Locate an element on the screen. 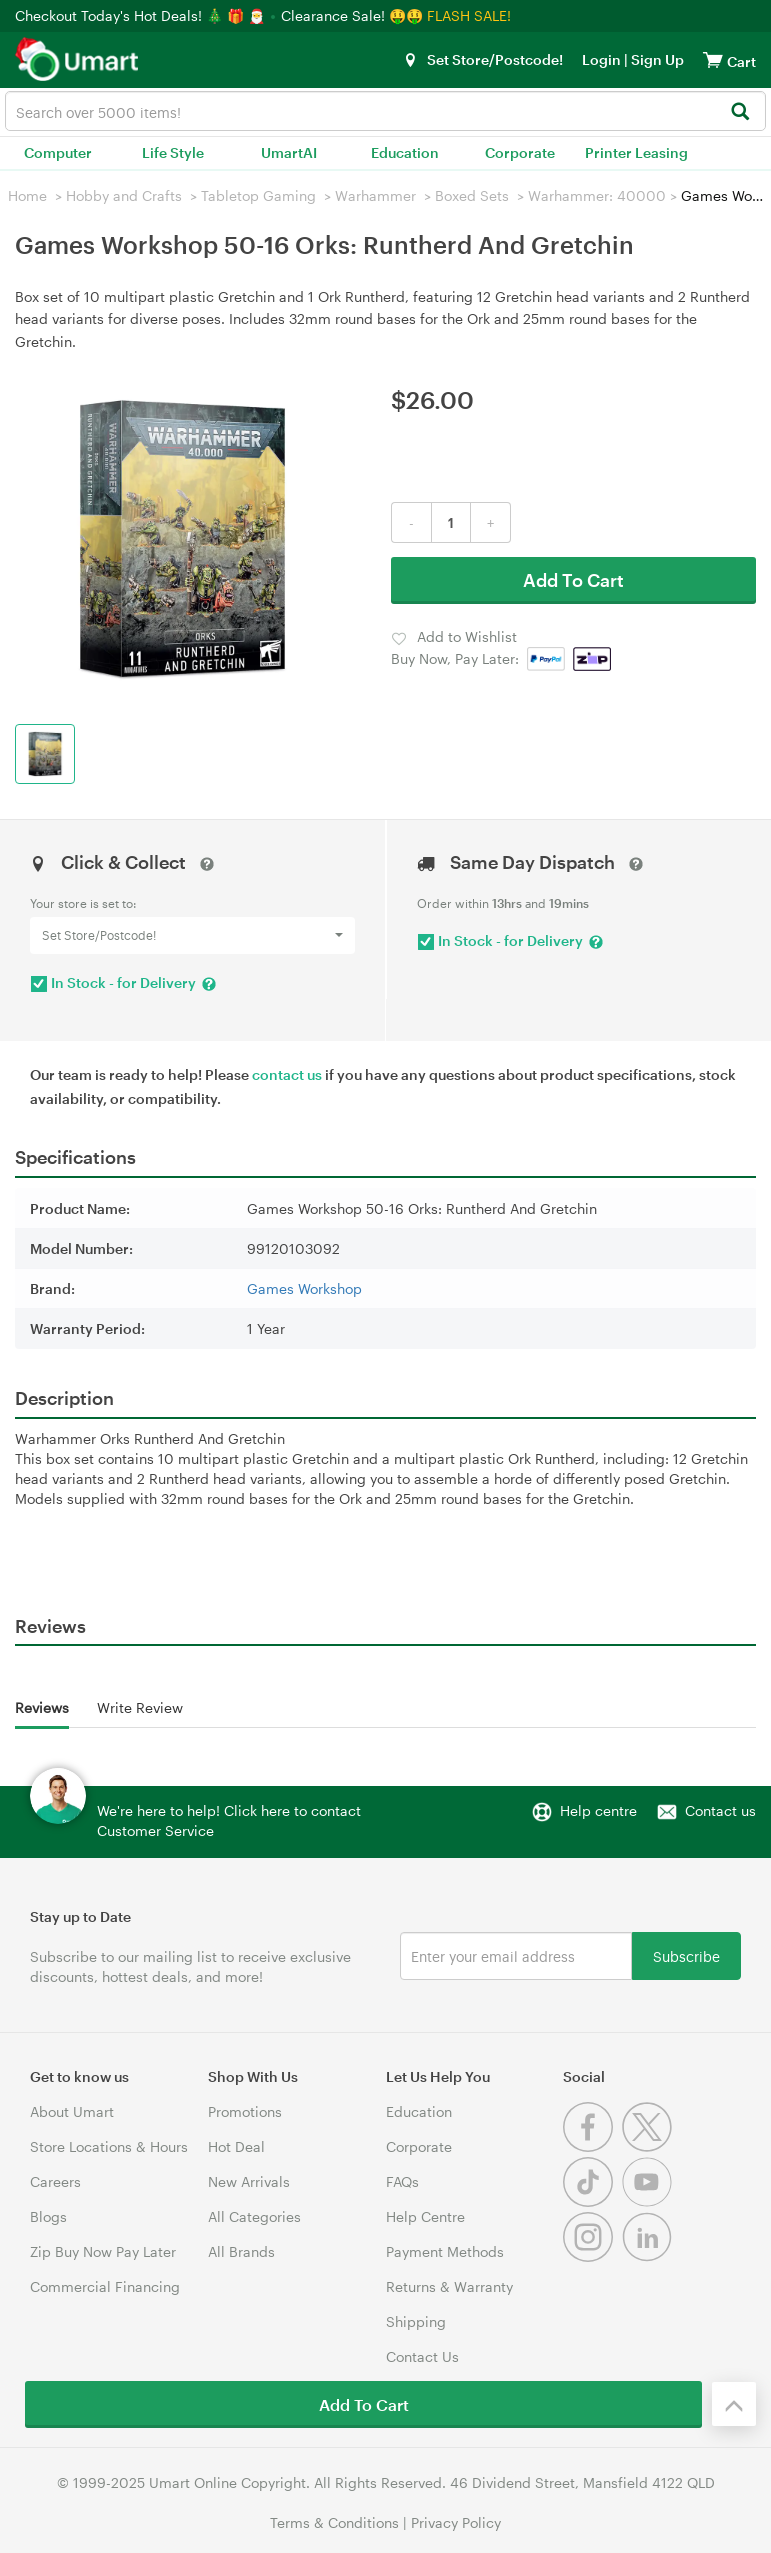  [combobox] is located at coordinates (385, 111).